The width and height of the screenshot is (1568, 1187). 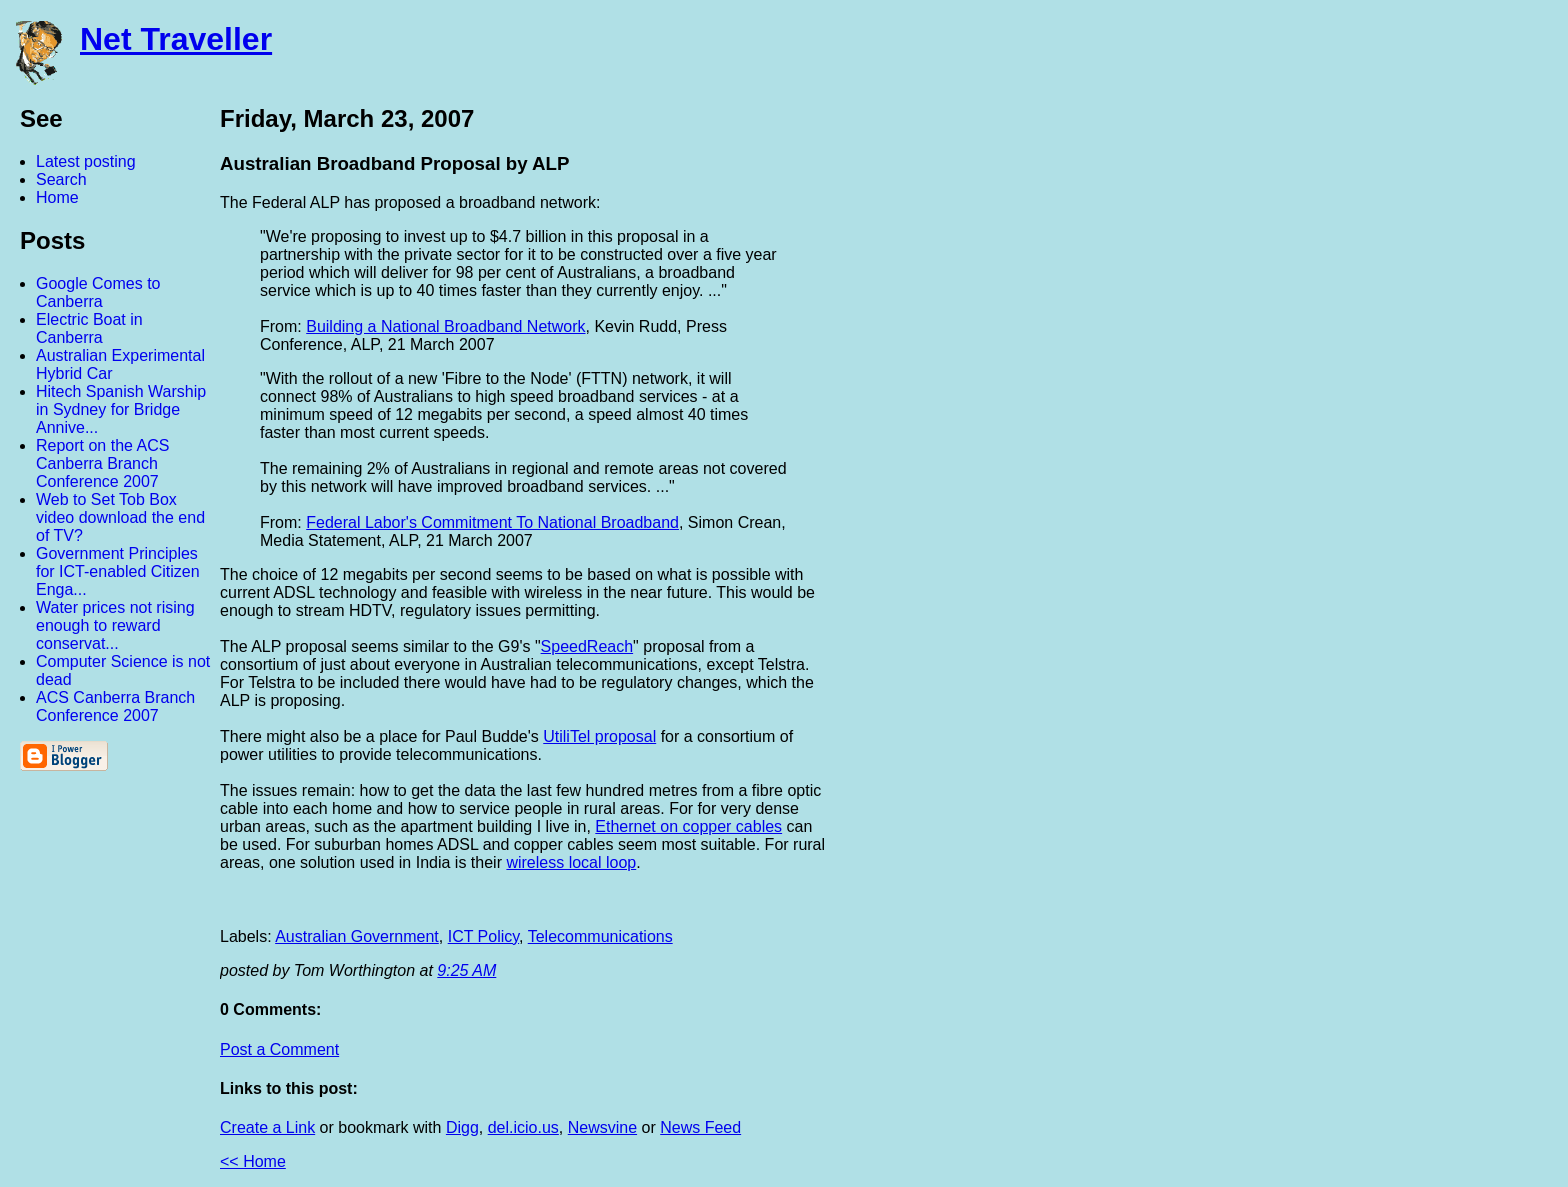 I want to click on Federal Labor's Commitment To National Broadband, so click(x=492, y=522).